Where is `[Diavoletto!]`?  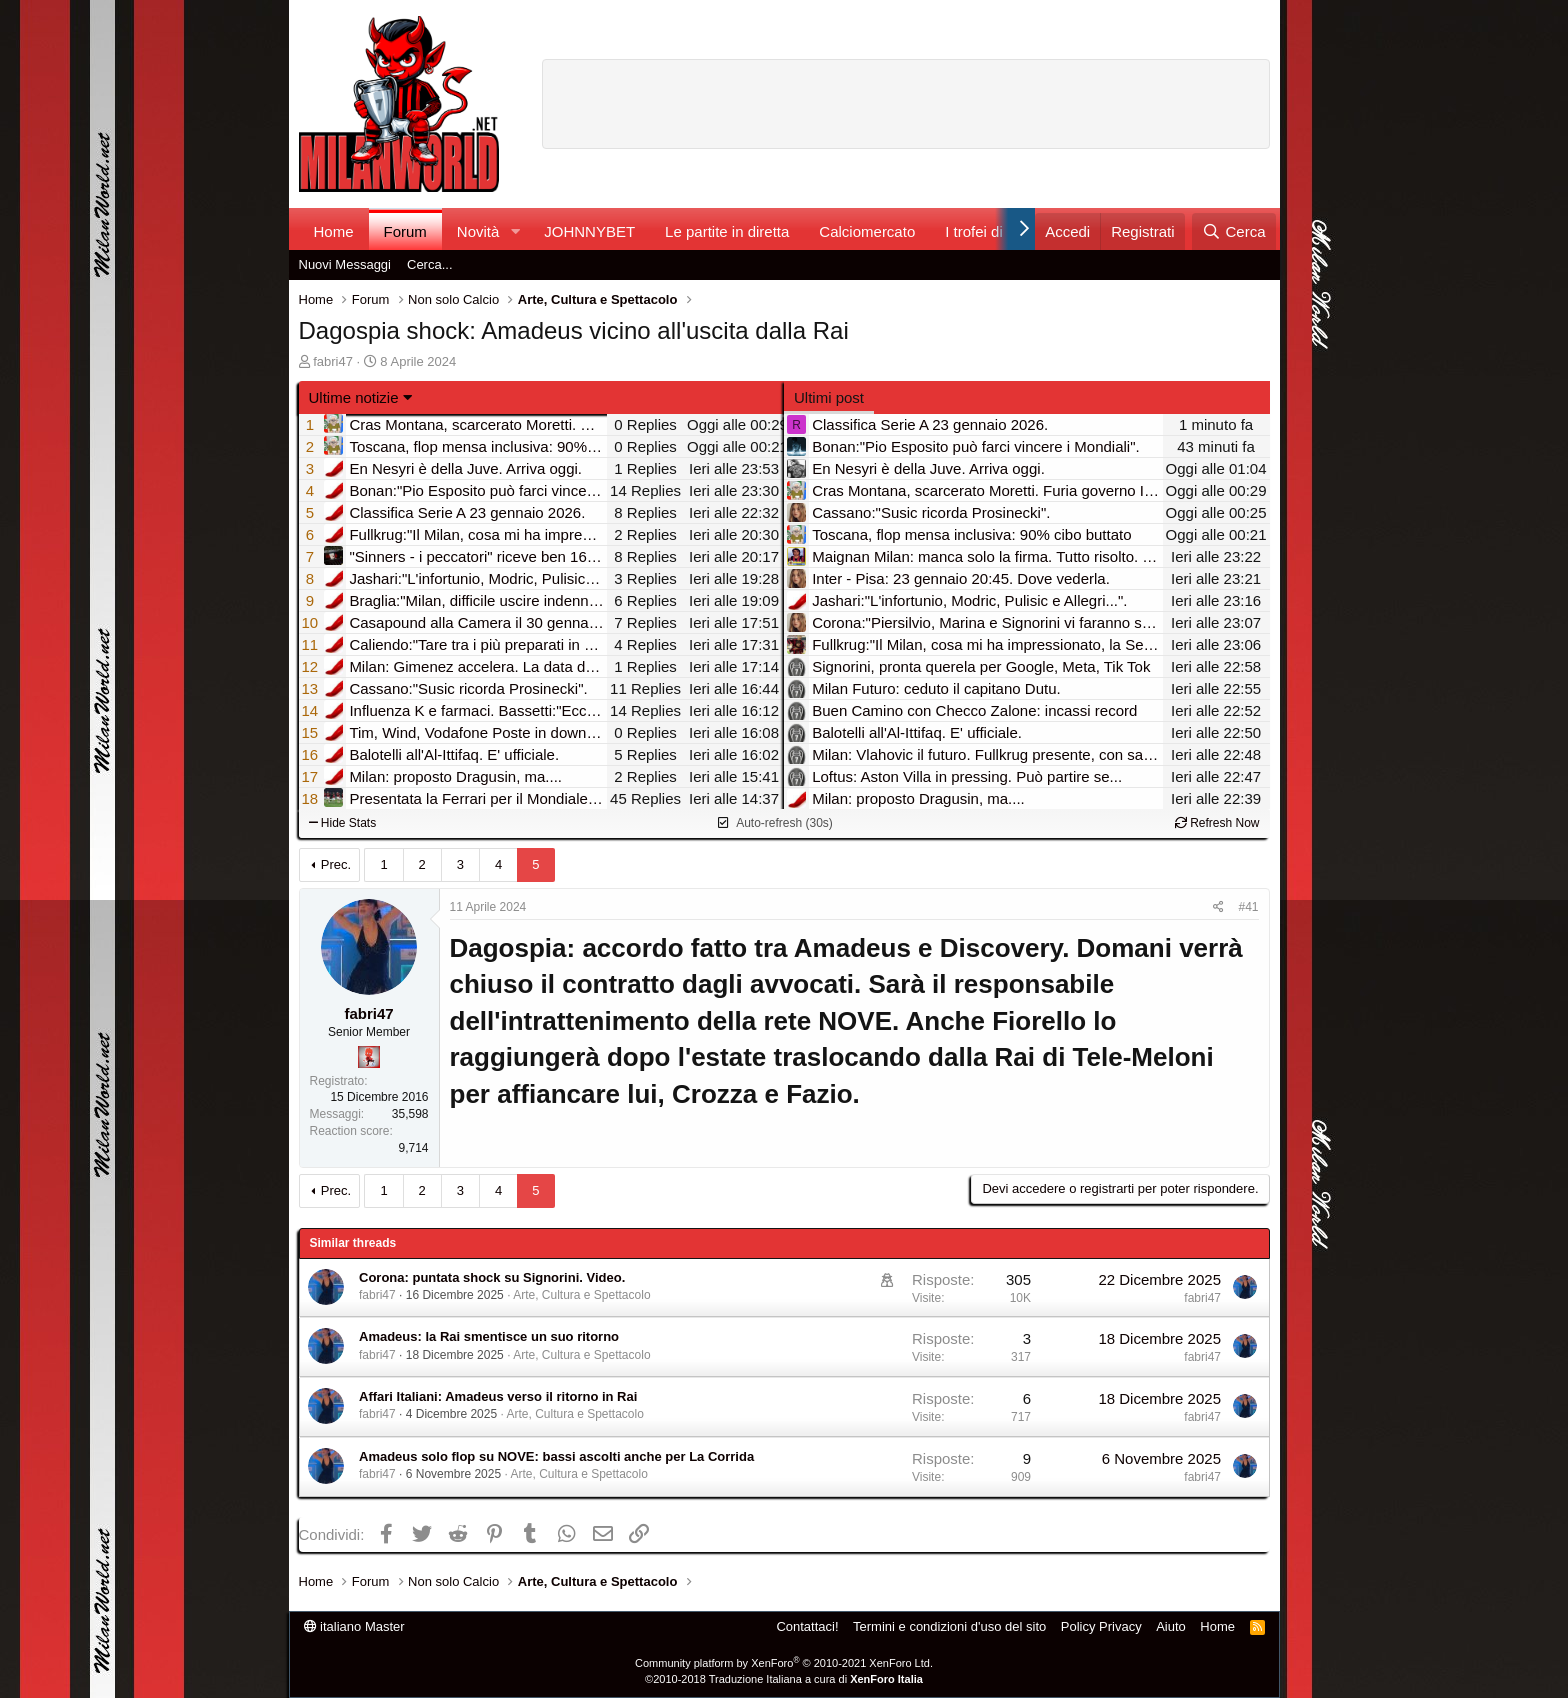 [Diavoletto!] is located at coordinates (369, 1057).